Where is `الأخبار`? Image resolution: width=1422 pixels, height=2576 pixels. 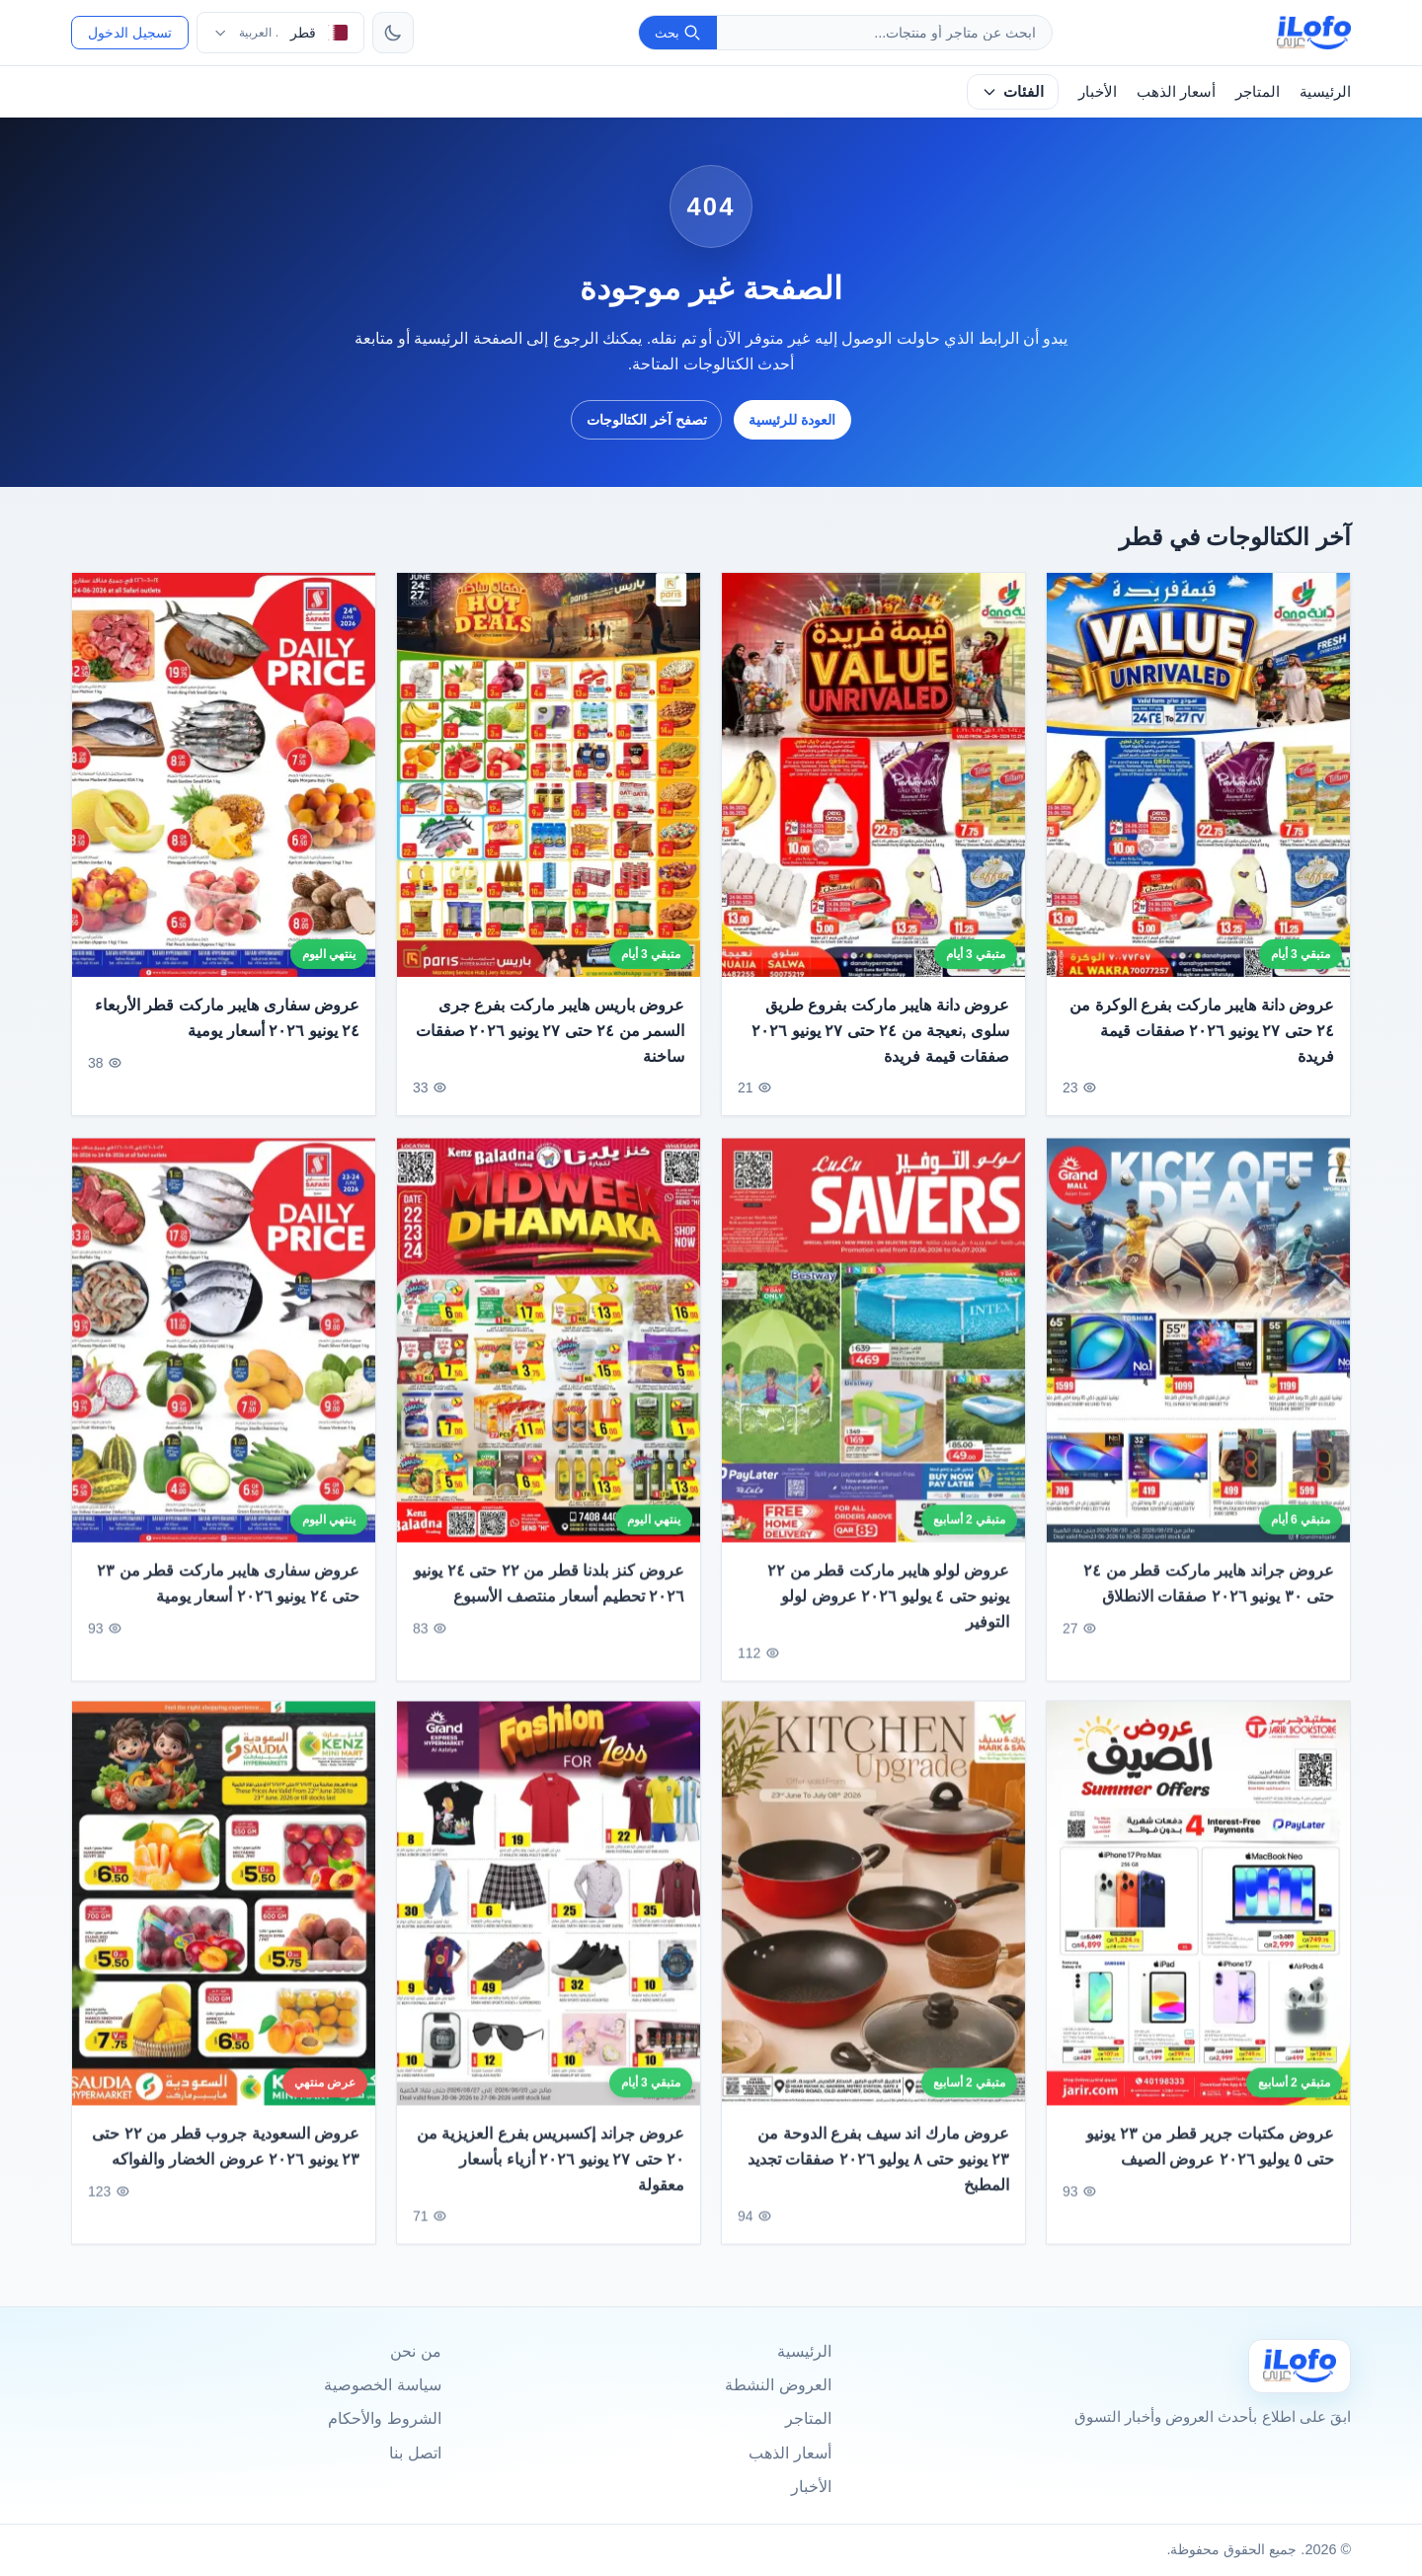
الأخبار is located at coordinates (1097, 91).